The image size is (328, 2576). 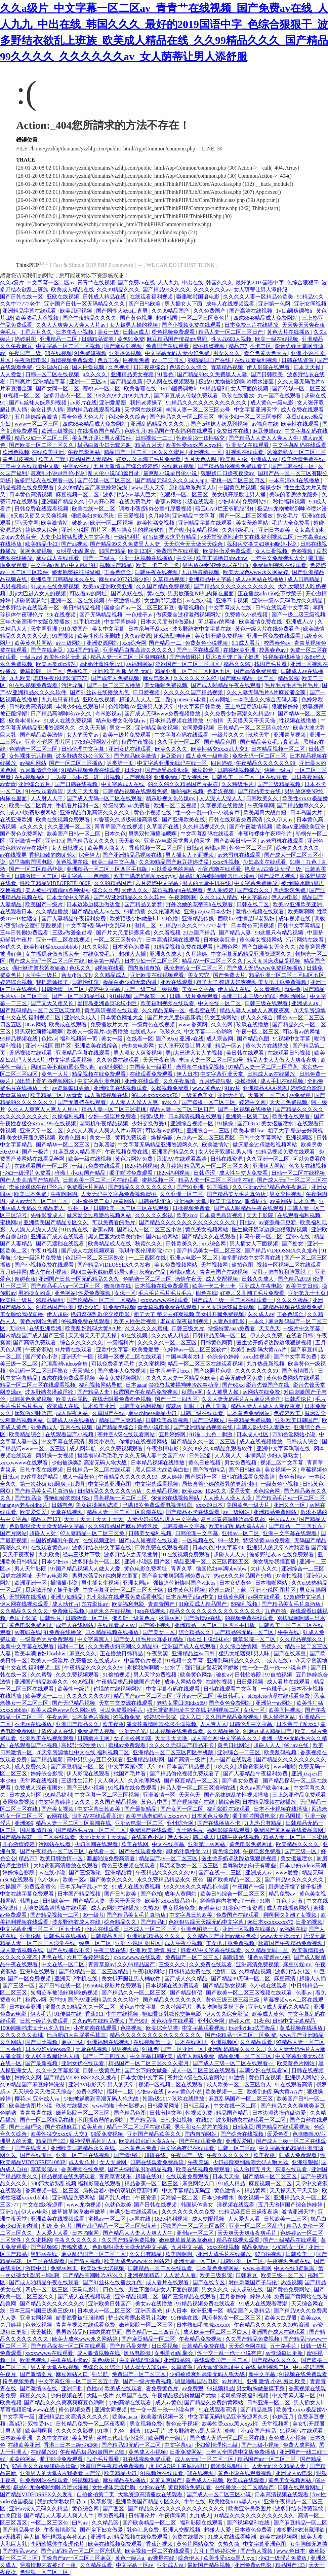 I want to click on 粉色视频免费观看, so click(x=174, y=332).